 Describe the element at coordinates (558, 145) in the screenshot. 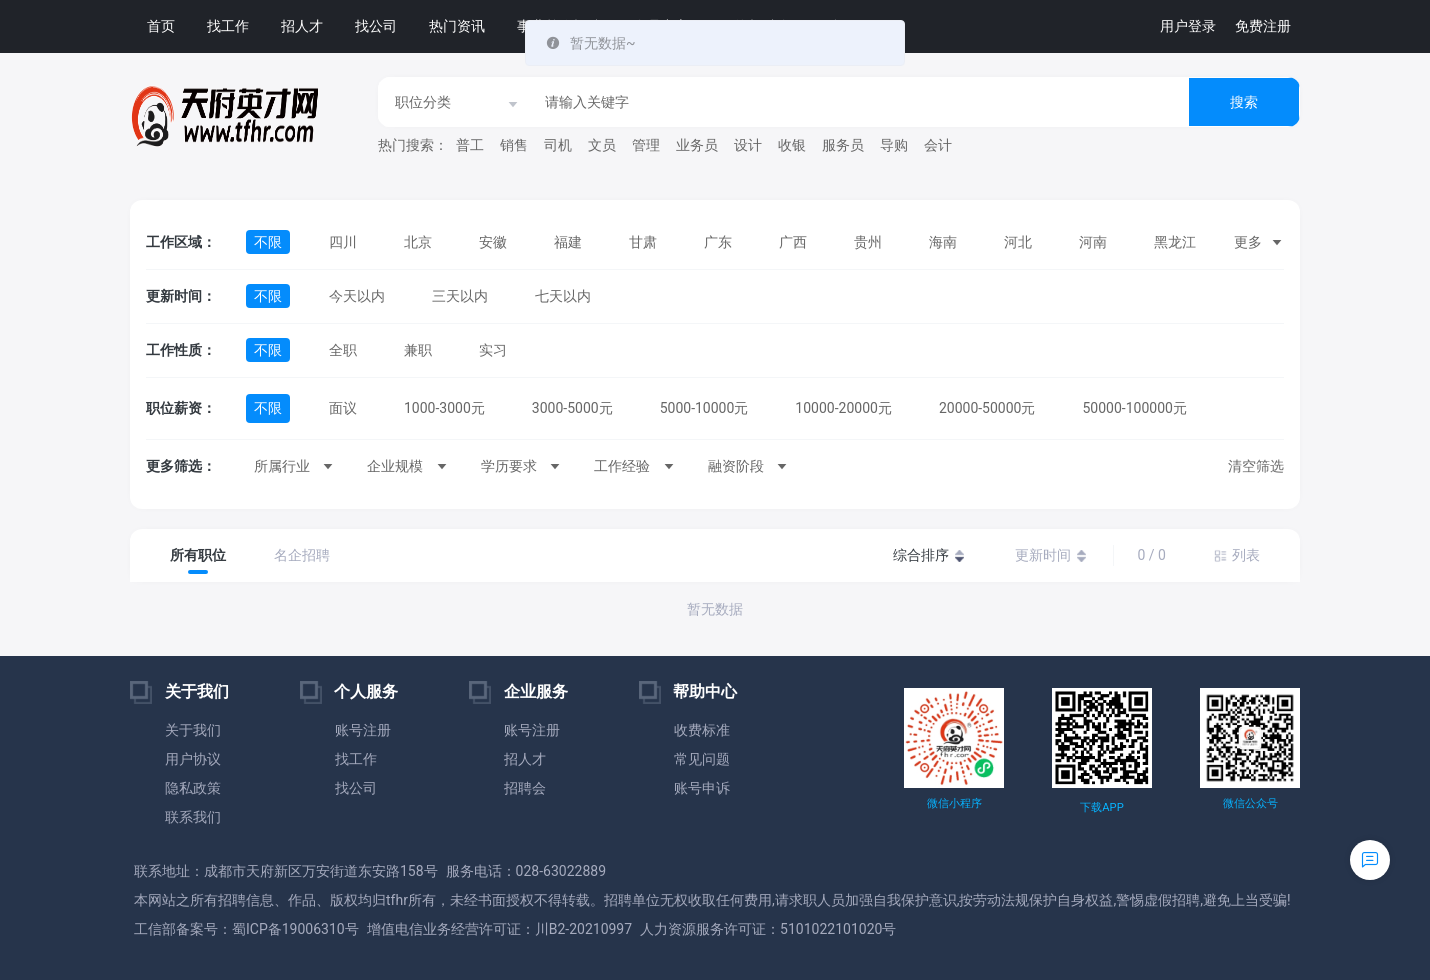

I see `司机` at that location.